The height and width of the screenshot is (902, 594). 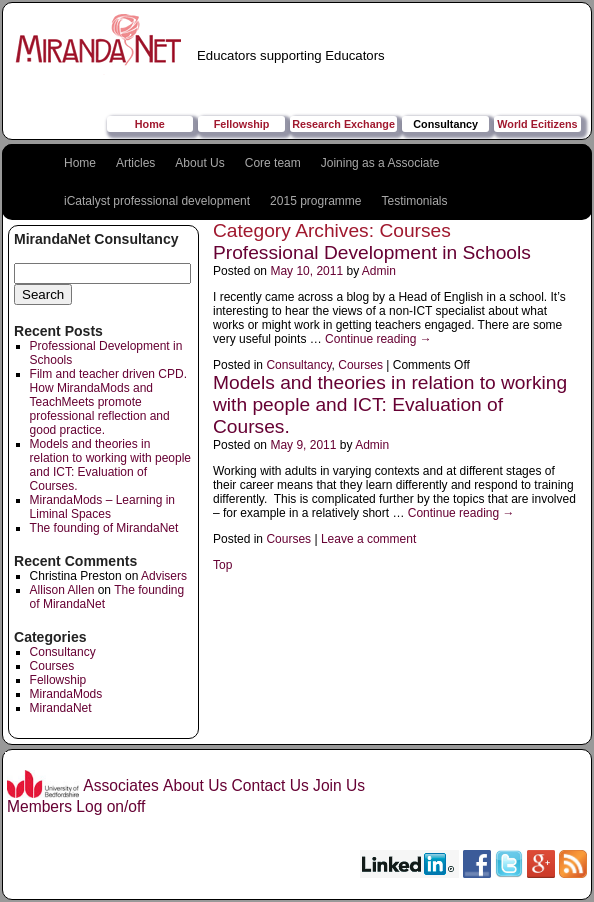 What do you see at coordinates (66, 694) in the screenshot?
I see `MirandaMods` at bounding box center [66, 694].